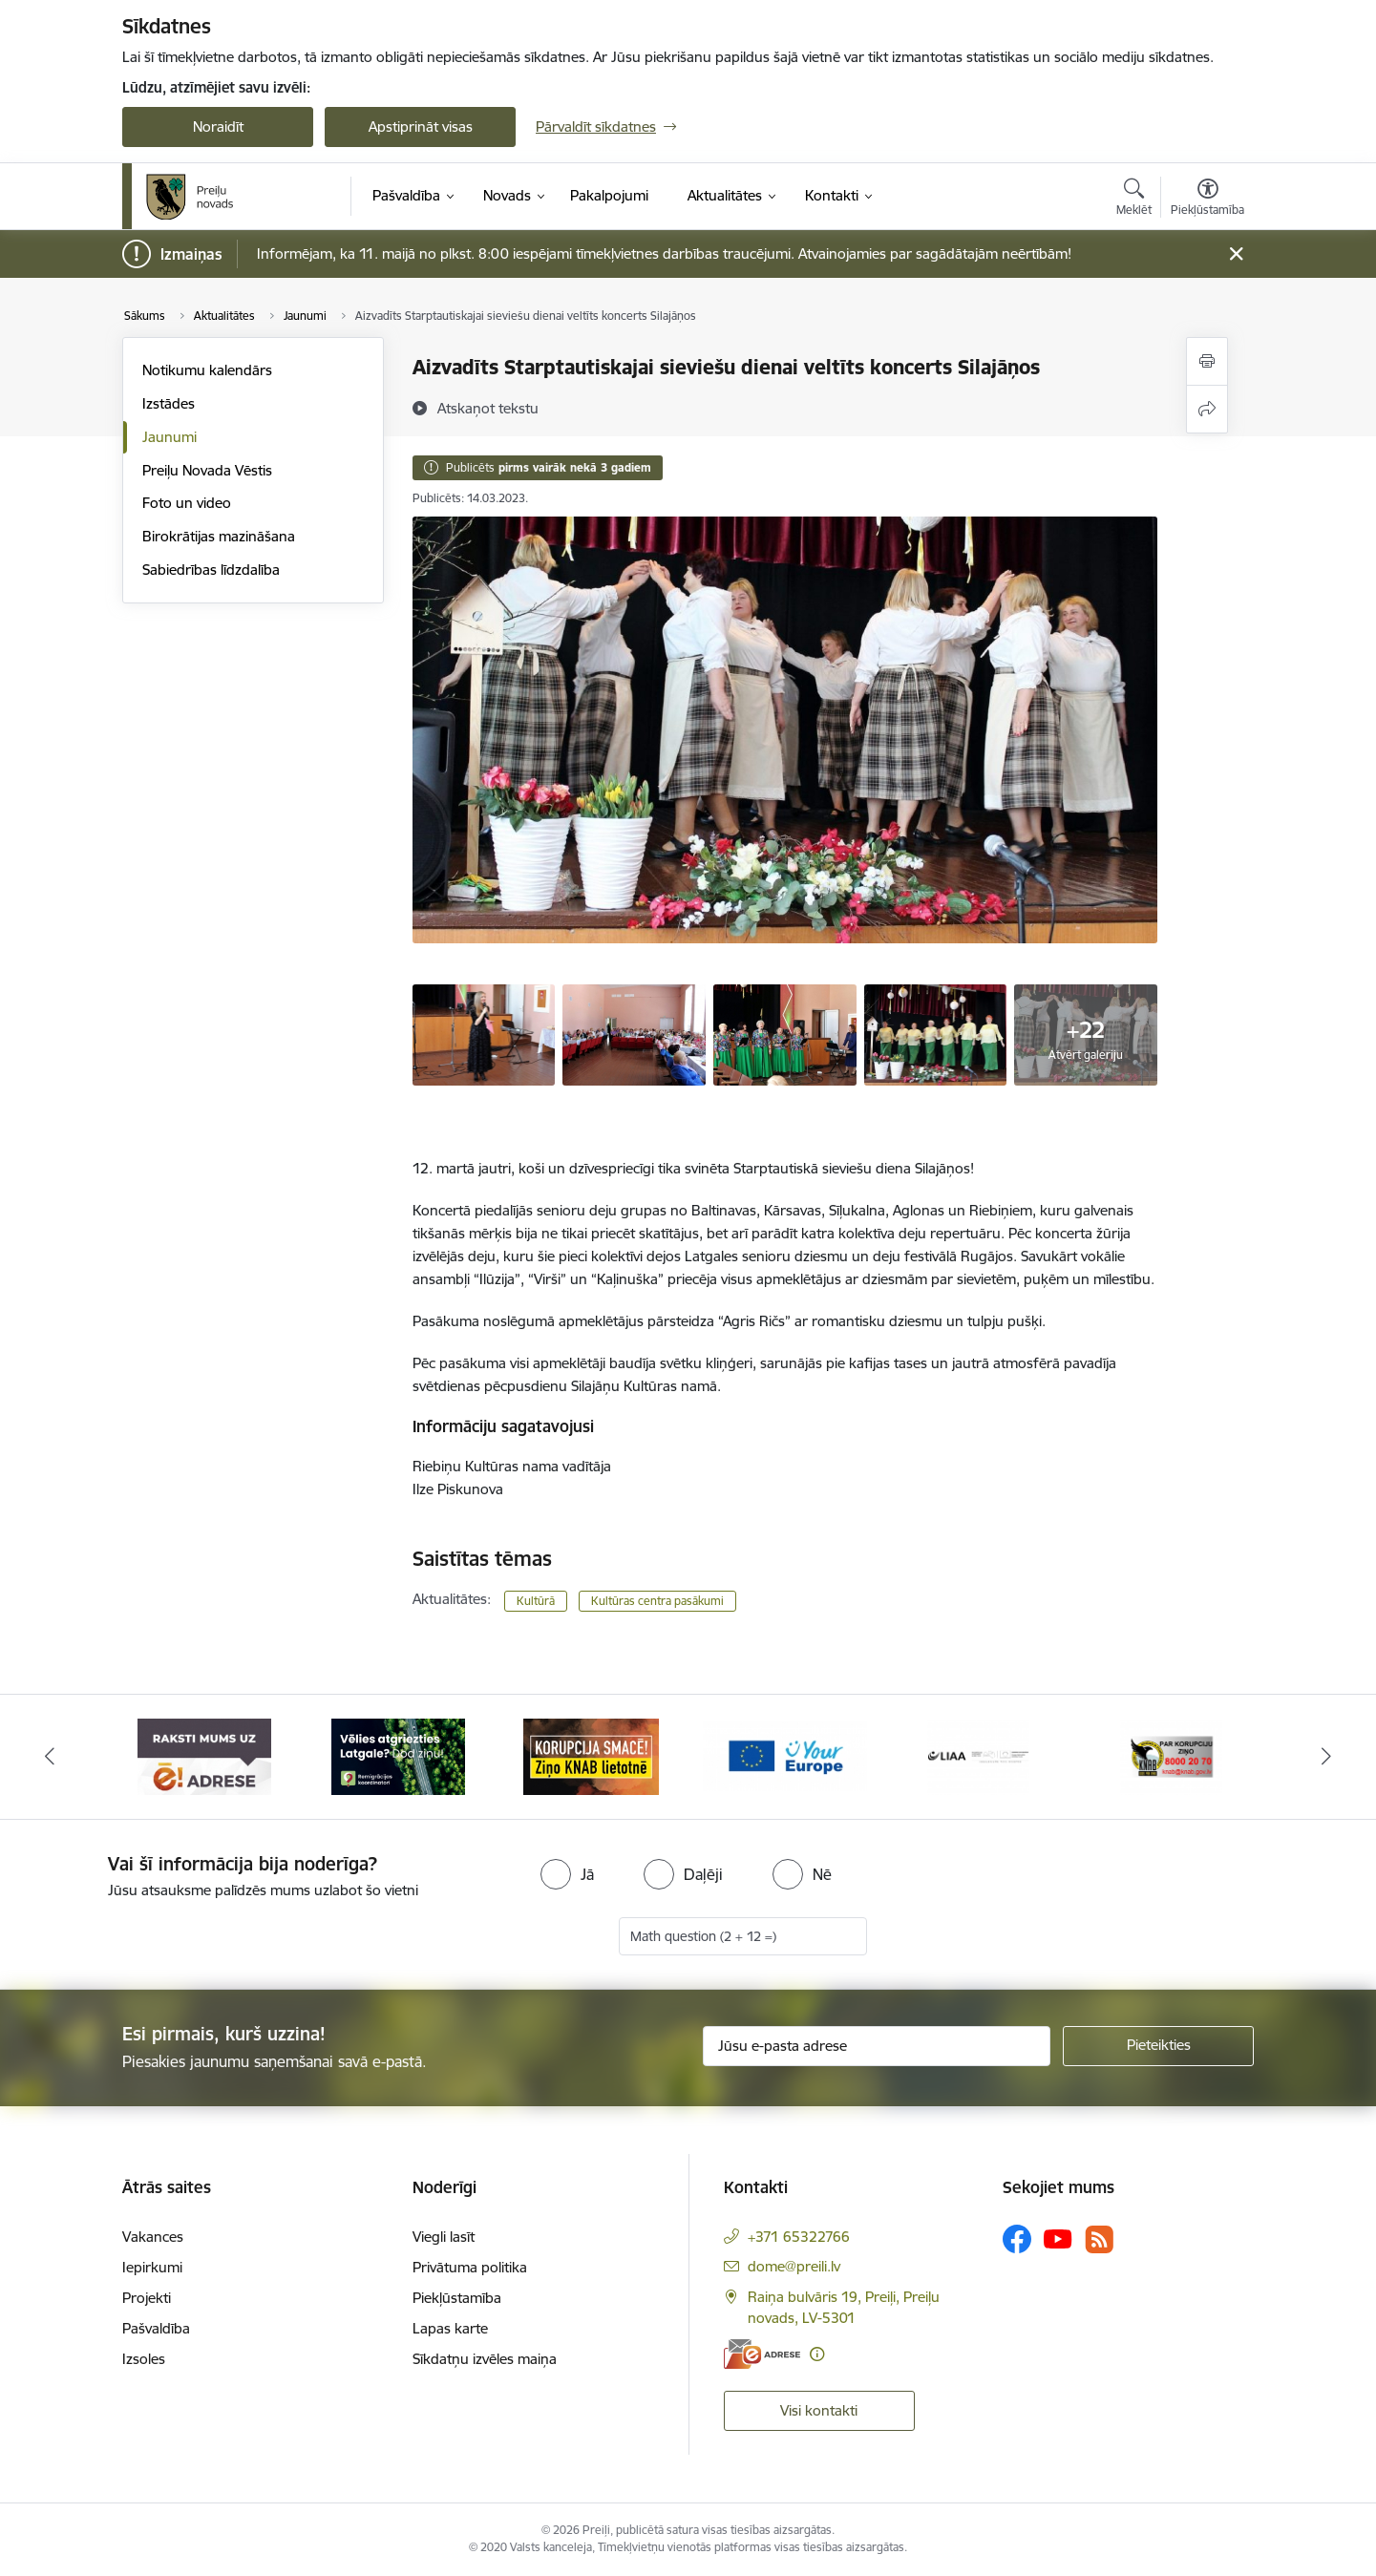  What do you see at coordinates (168, 403) in the screenshot?
I see `Izstādes` at bounding box center [168, 403].